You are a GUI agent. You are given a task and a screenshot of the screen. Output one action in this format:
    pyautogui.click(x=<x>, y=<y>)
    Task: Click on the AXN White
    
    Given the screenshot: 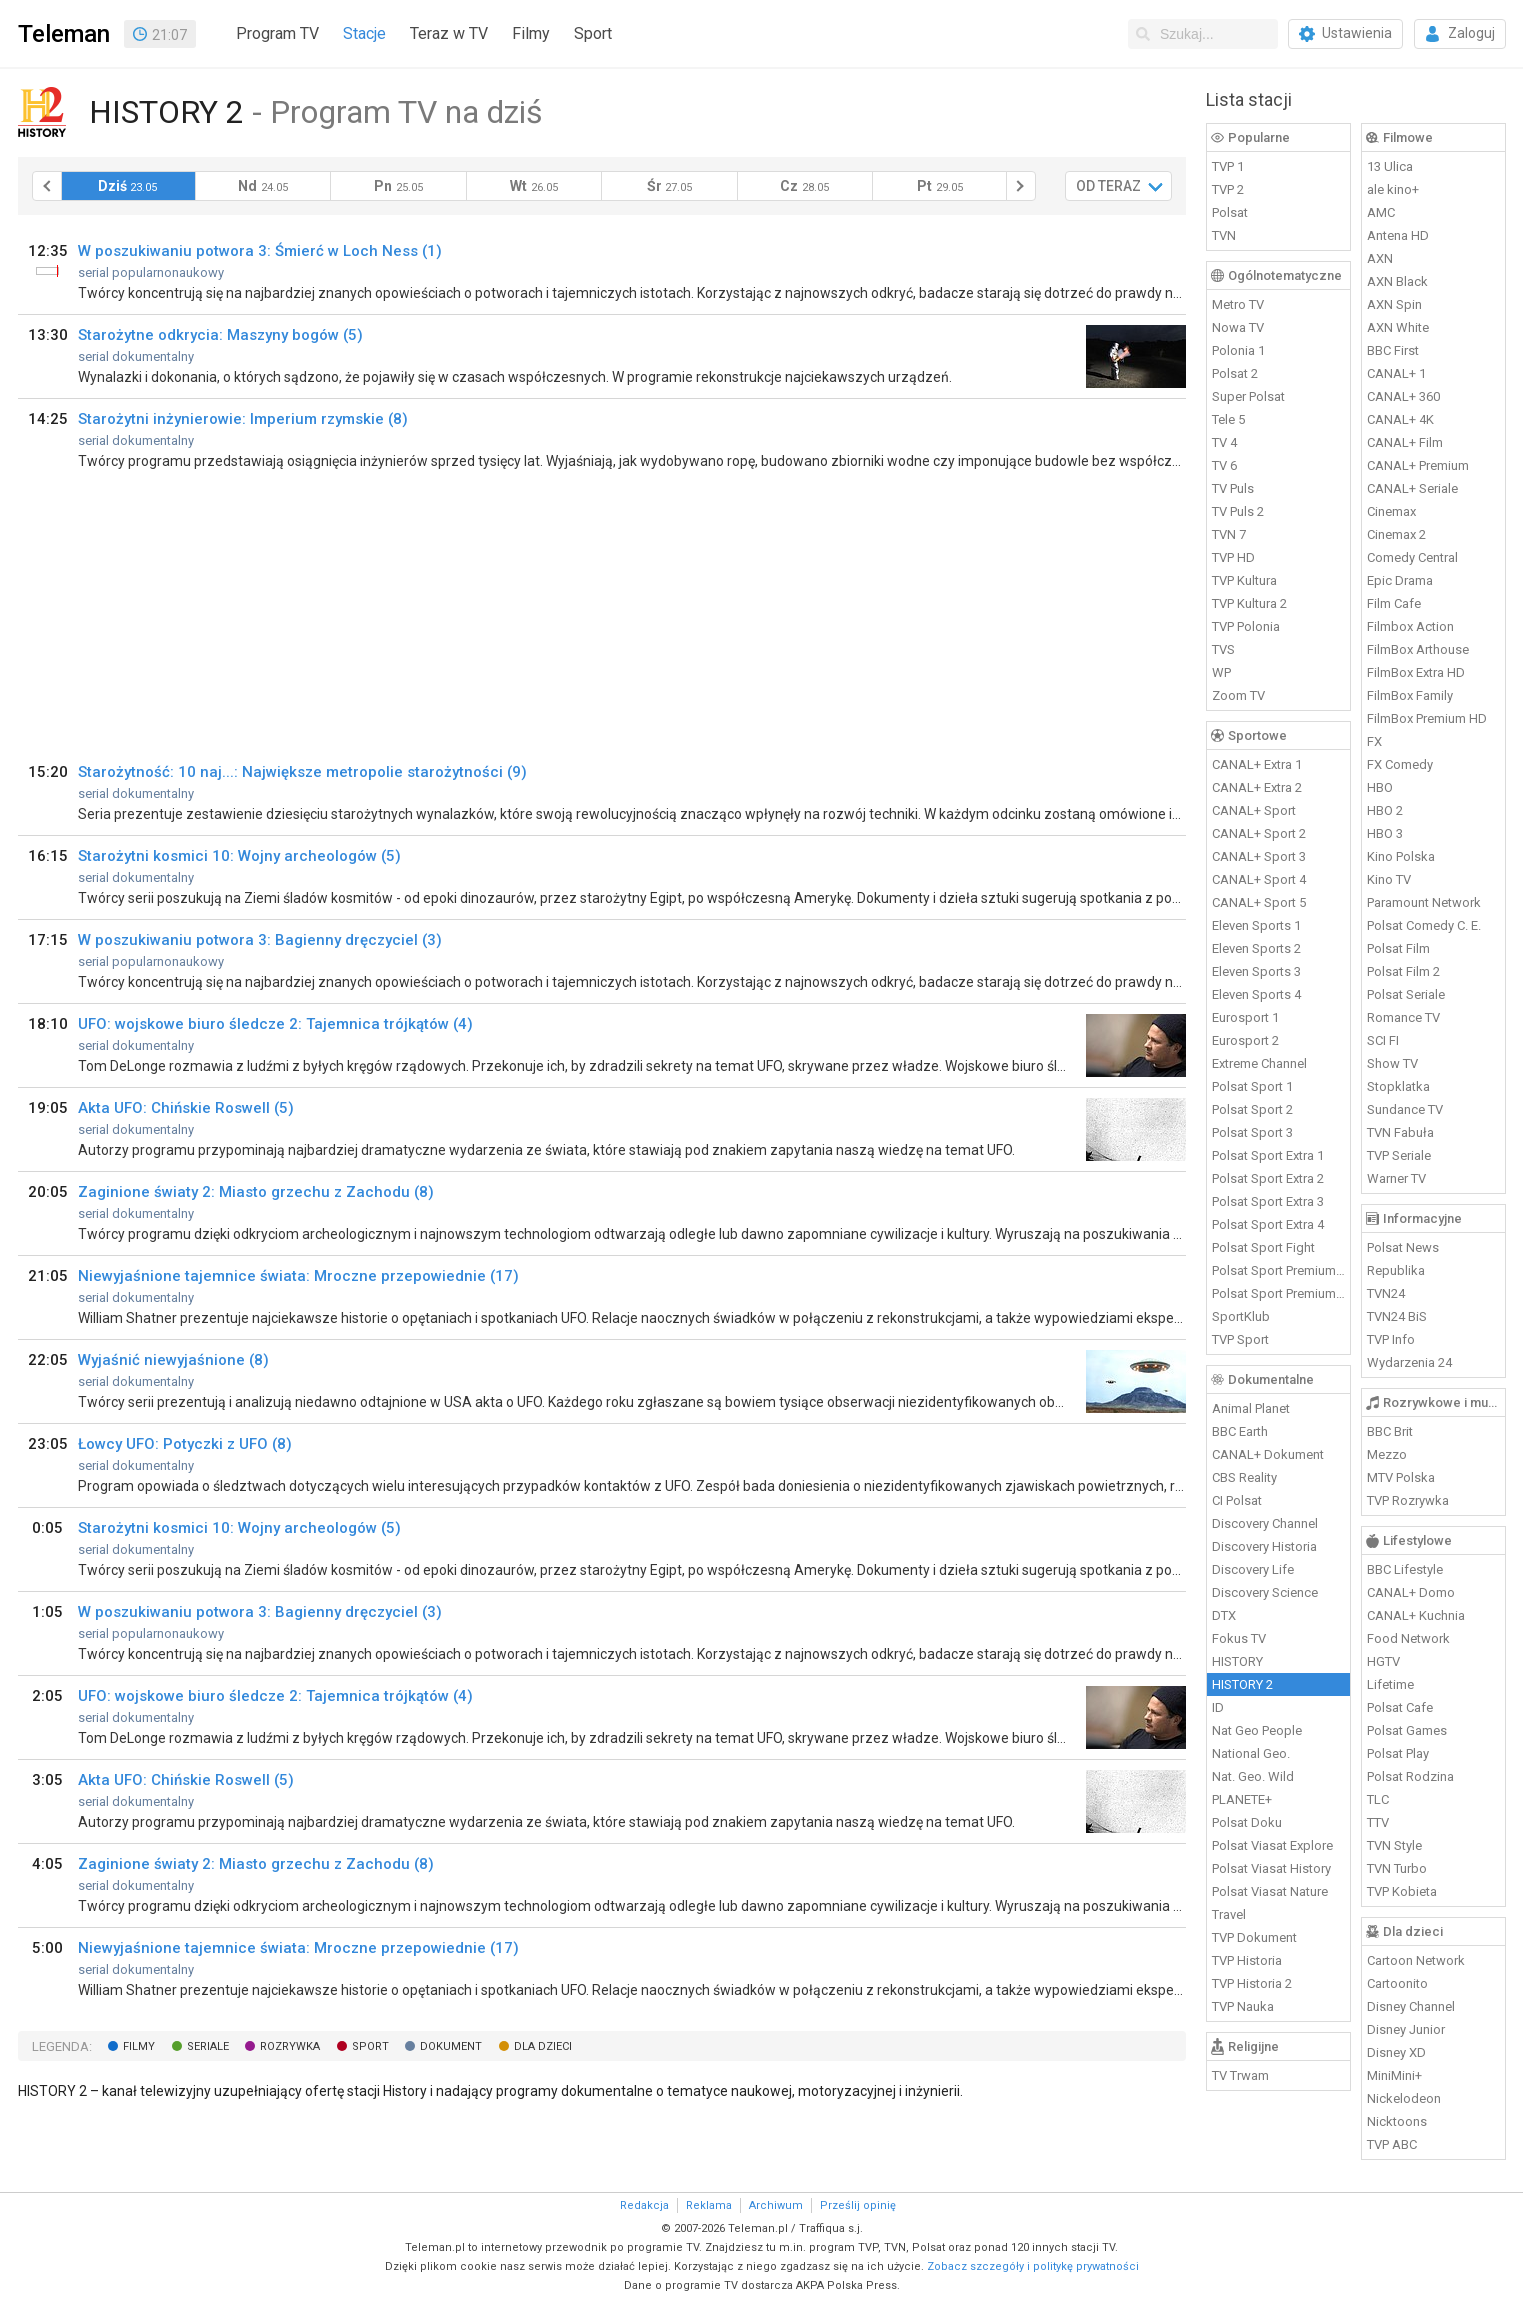 What is the action you would take?
    pyautogui.click(x=1398, y=327)
    